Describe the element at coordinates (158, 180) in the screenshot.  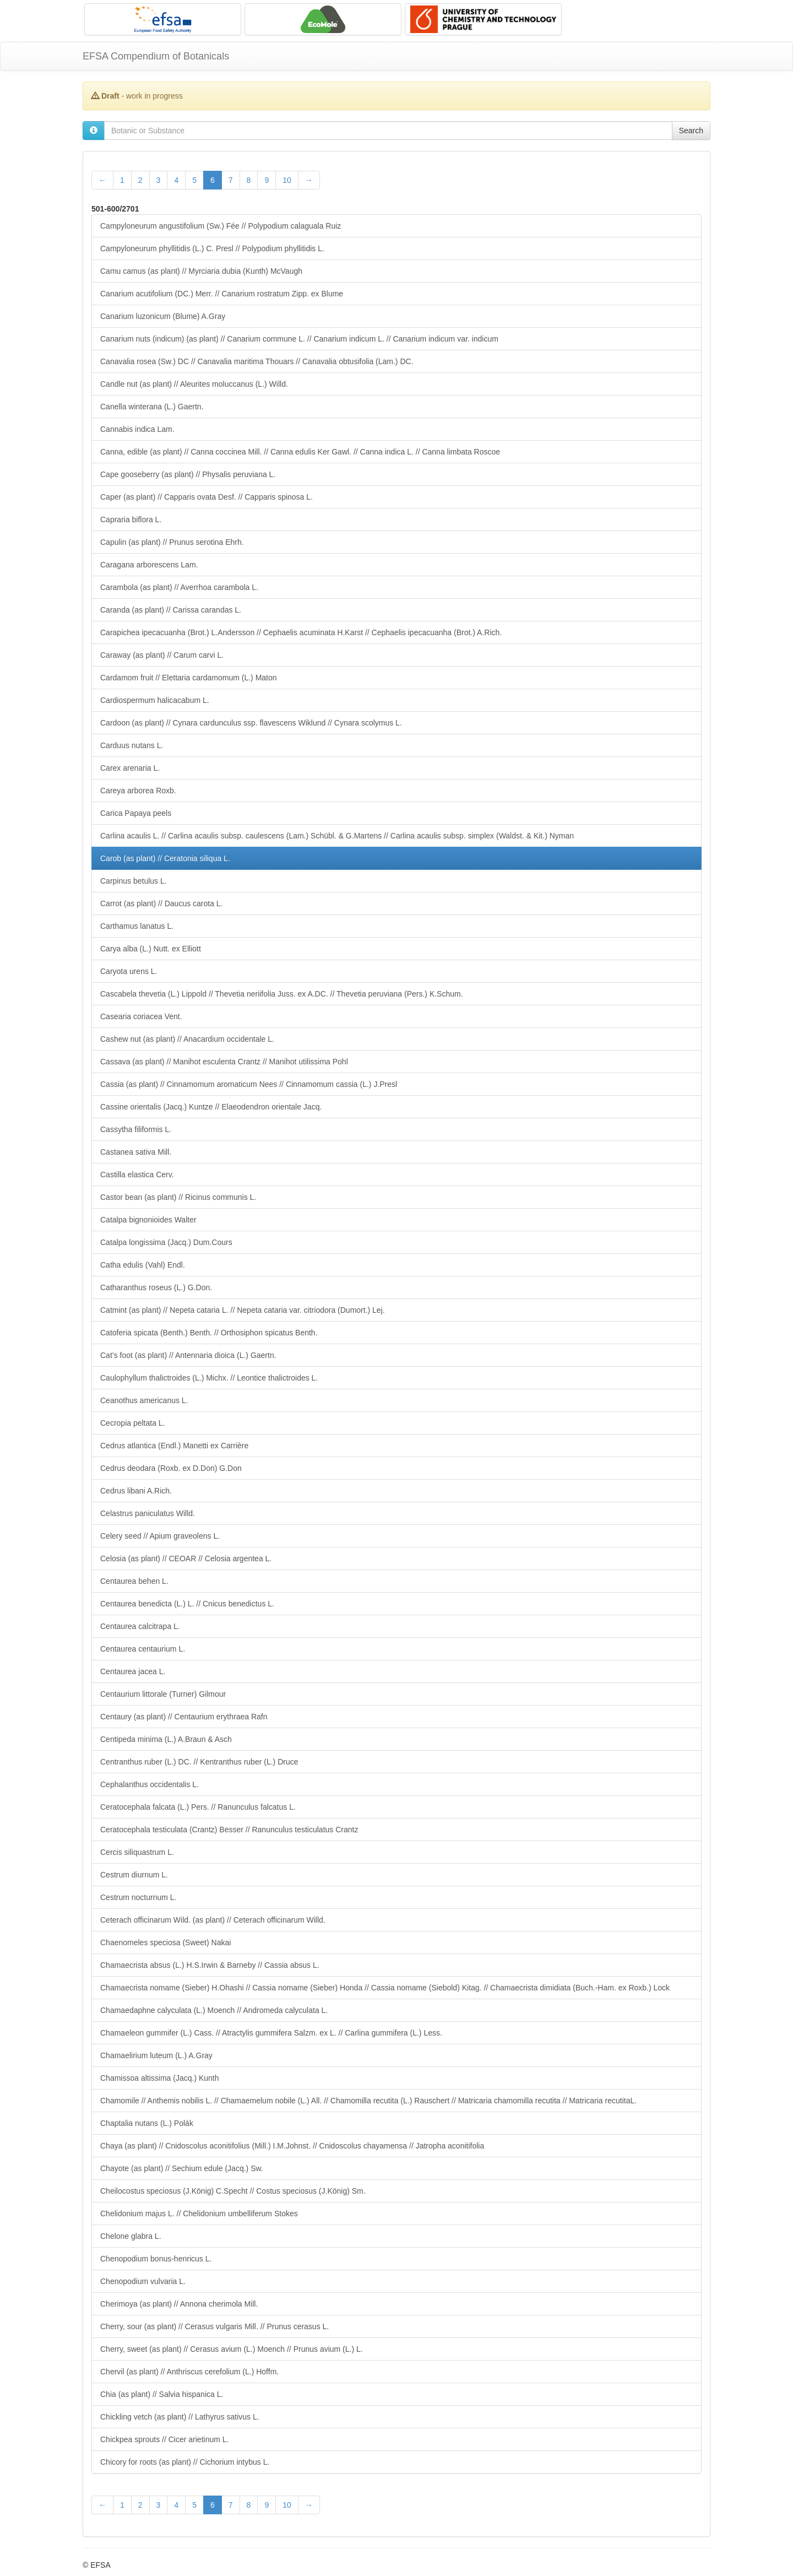
I see `3 [Page 3 of 28]` at that location.